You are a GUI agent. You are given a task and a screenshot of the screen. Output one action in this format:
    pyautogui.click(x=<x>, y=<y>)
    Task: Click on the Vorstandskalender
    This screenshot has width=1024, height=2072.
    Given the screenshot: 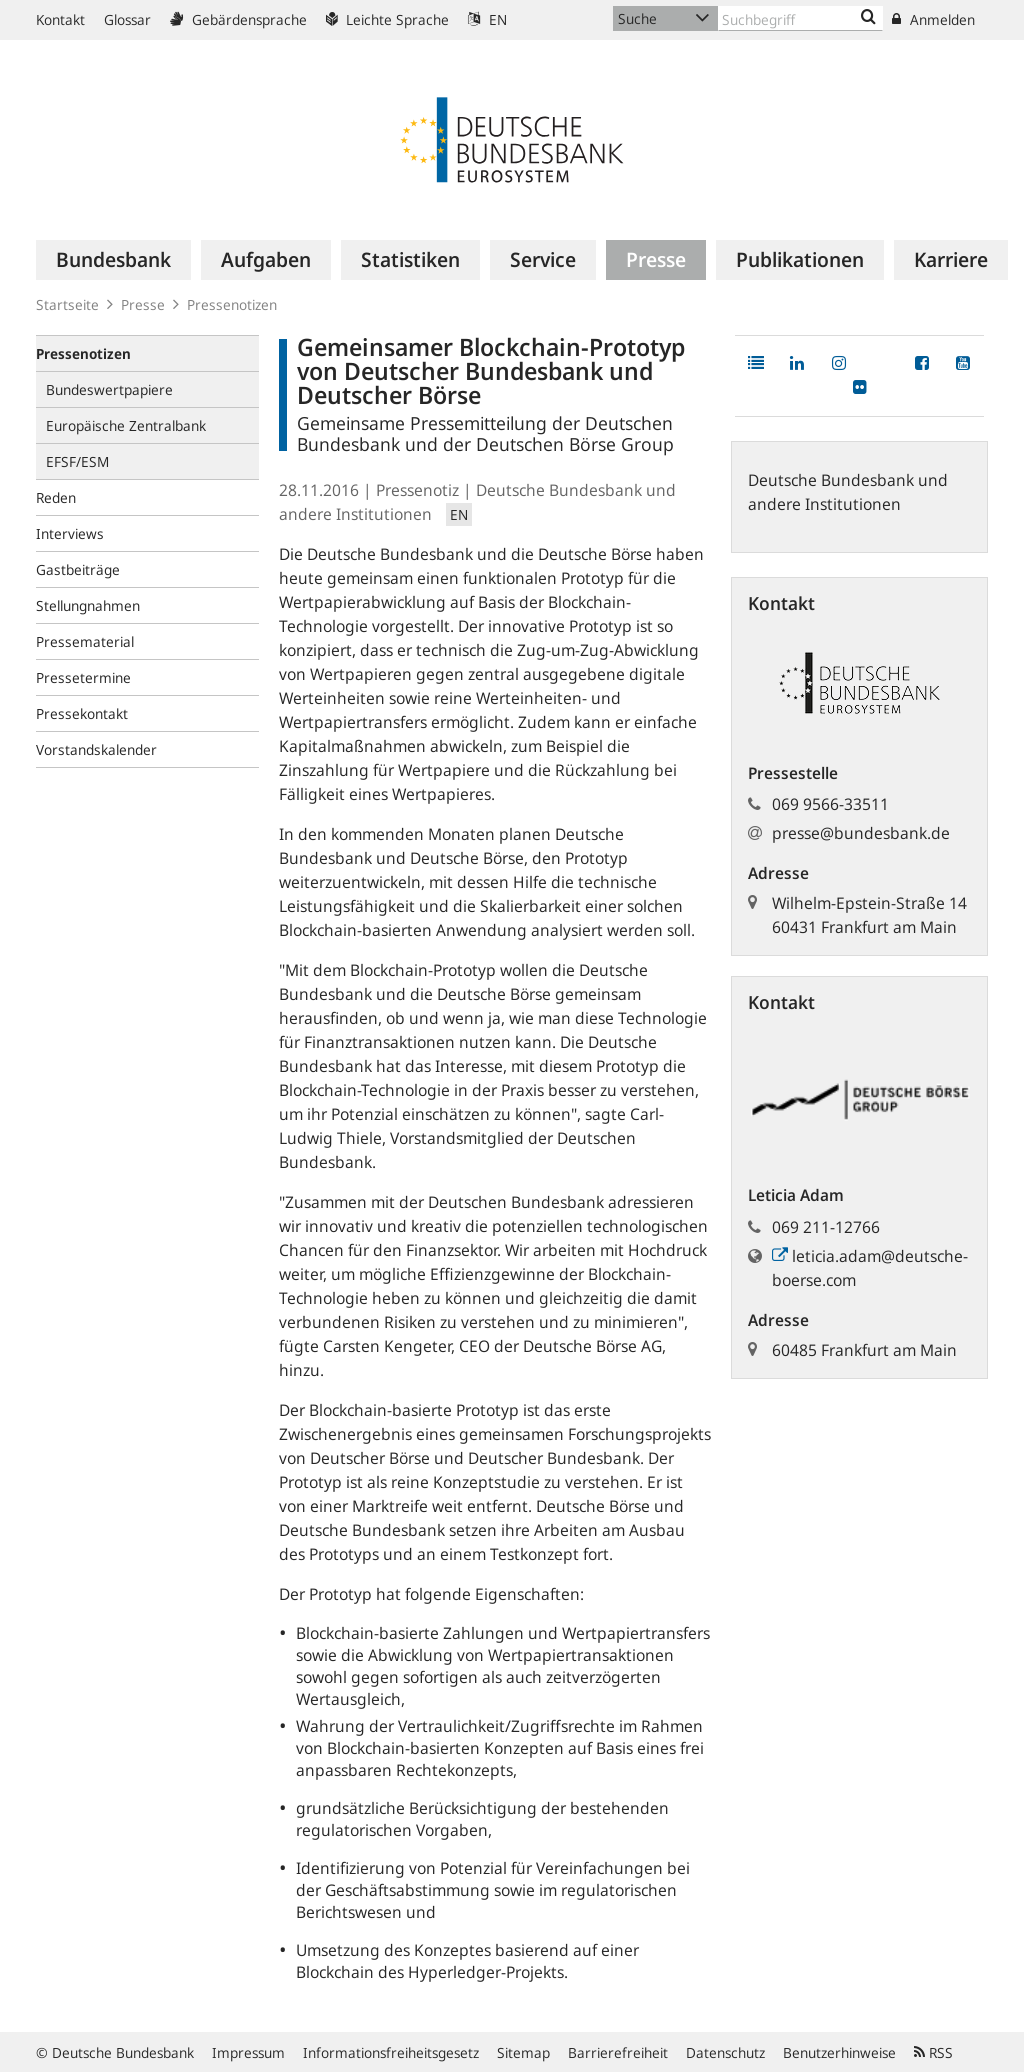 What is the action you would take?
    pyautogui.click(x=96, y=749)
    